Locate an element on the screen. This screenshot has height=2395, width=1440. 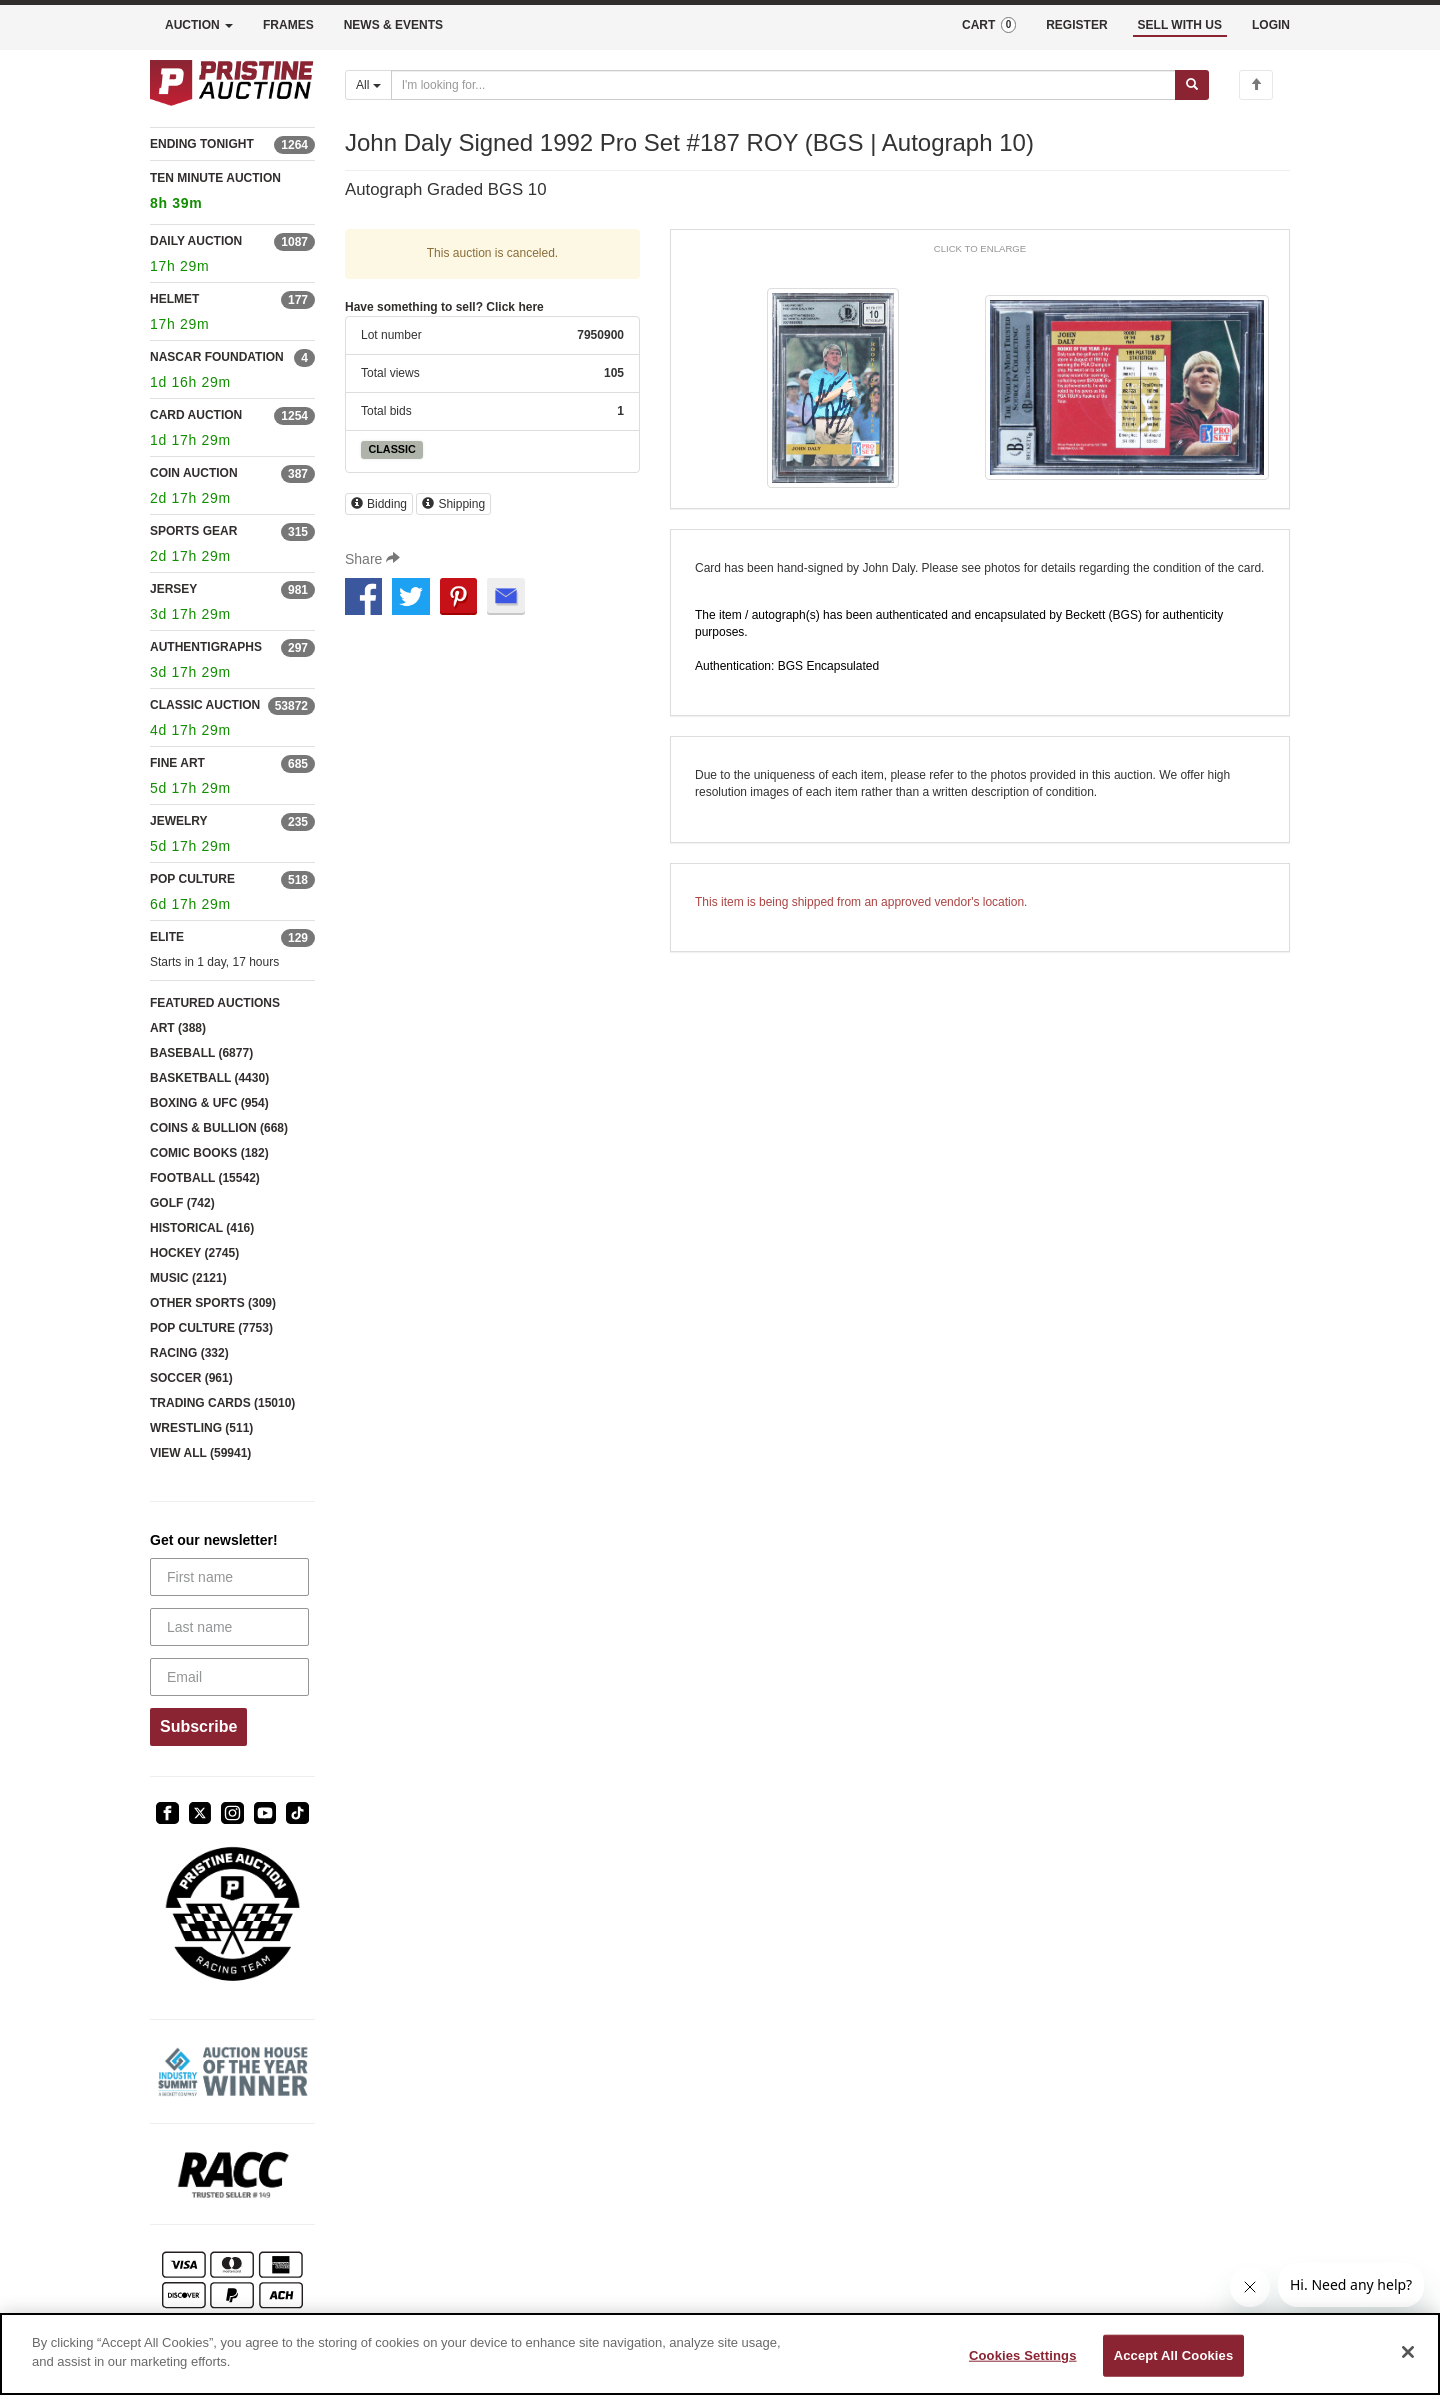
HISTORICAL (416) is located at coordinates (202, 1228).